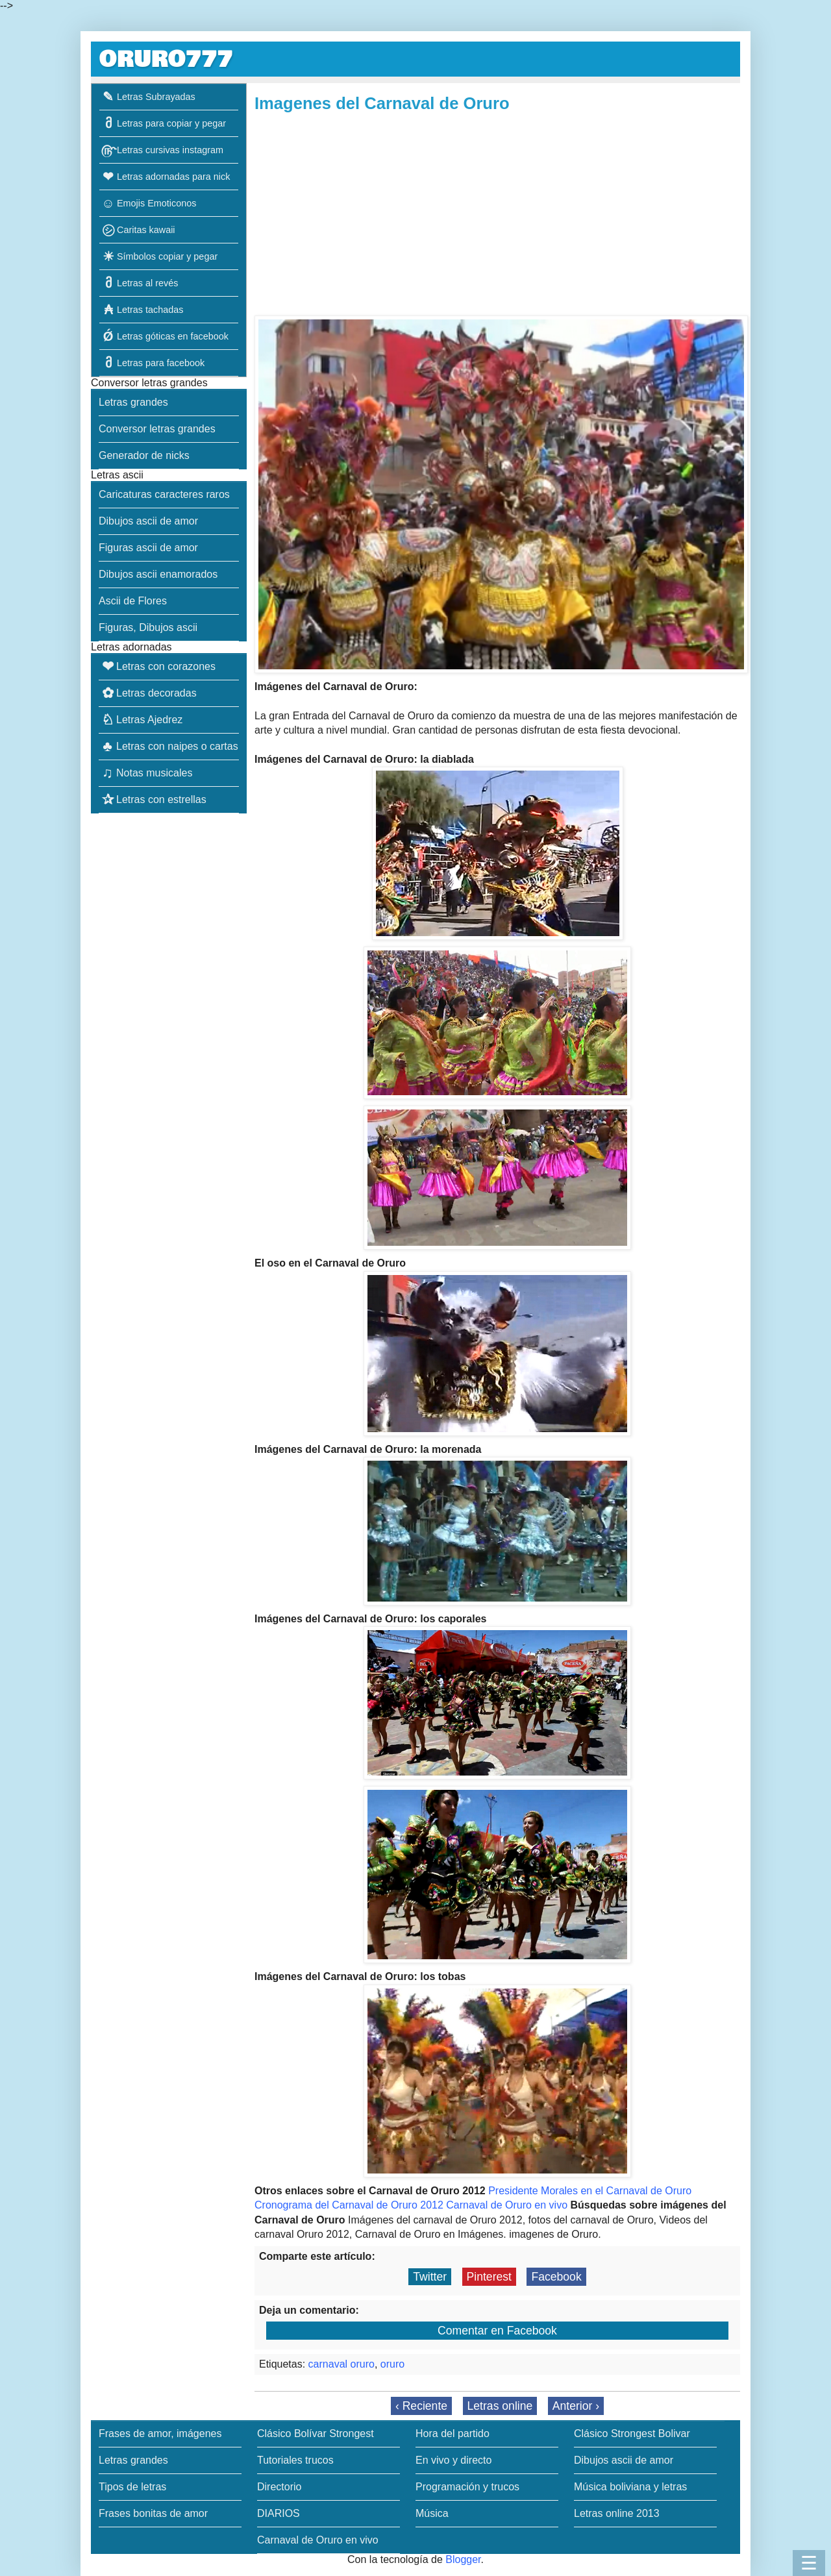 The height and width of the screenshot is (2576, 831). Describe the element at coordinates (632, 2433) in the screenshot. I see `Clásico Strongest Bolivar` at that location.